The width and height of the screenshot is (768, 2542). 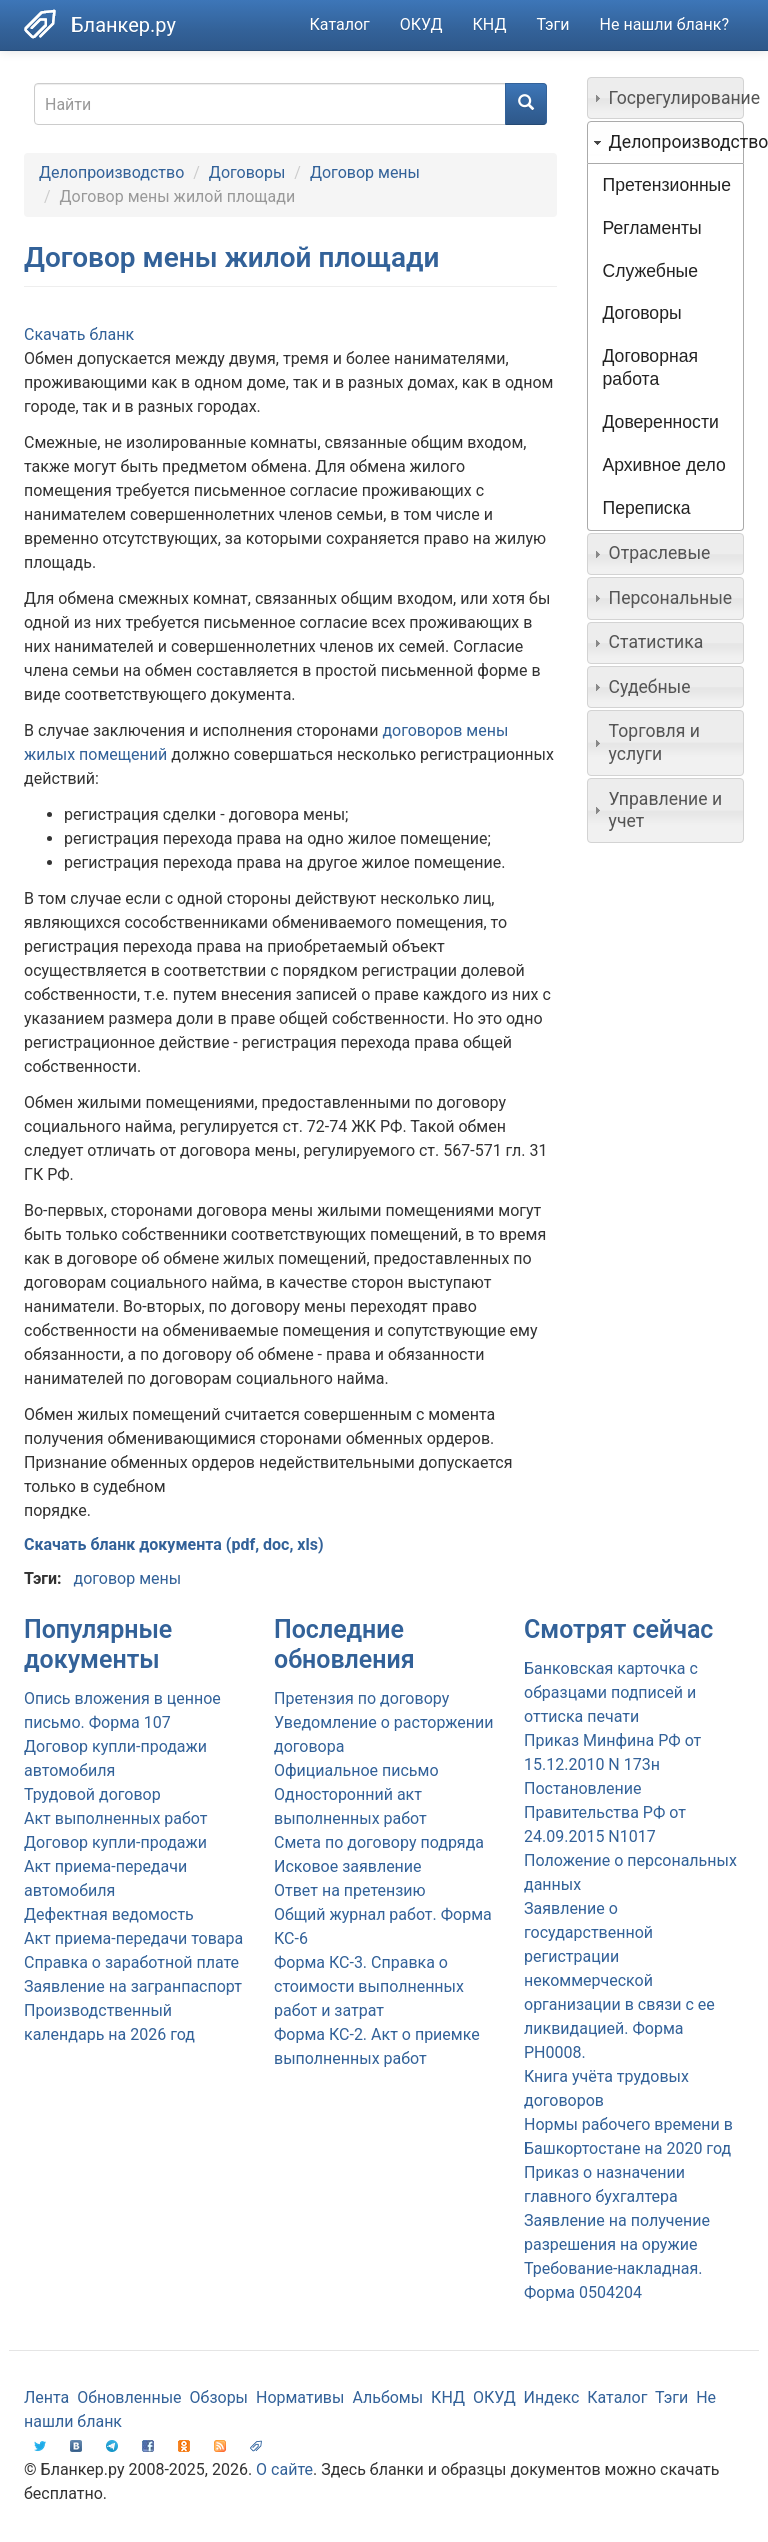 I want to click on Акт приема-передачи товара, so click(x=133, y=1938).